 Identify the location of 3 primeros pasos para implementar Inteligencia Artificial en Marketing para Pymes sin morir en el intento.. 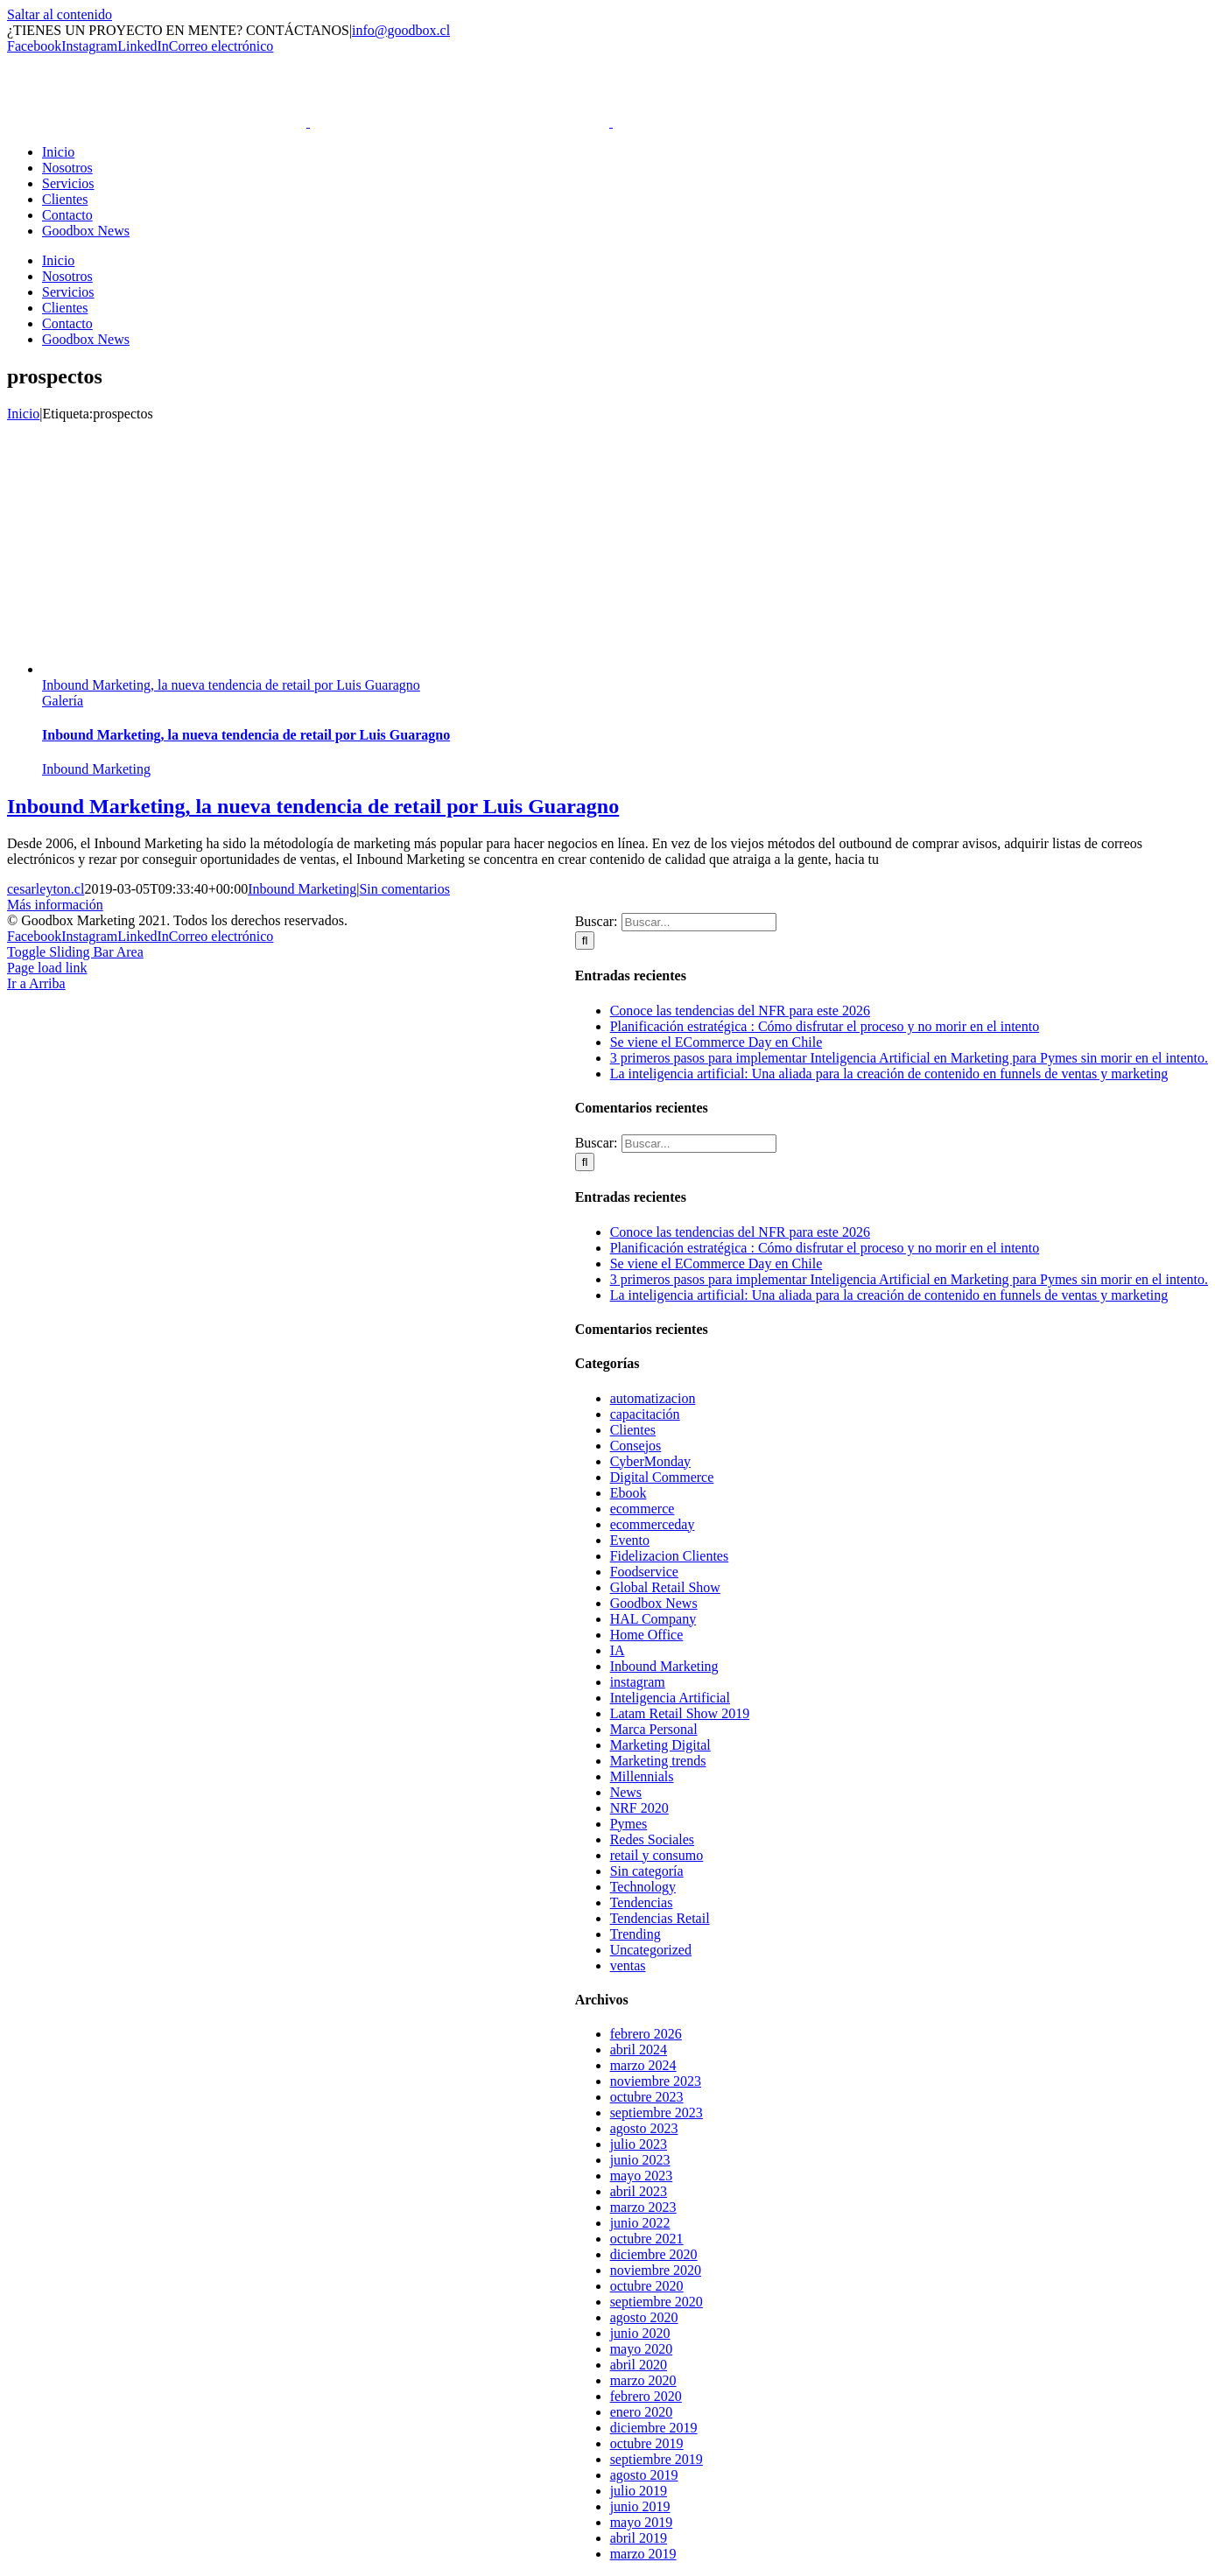
(909, 1057).